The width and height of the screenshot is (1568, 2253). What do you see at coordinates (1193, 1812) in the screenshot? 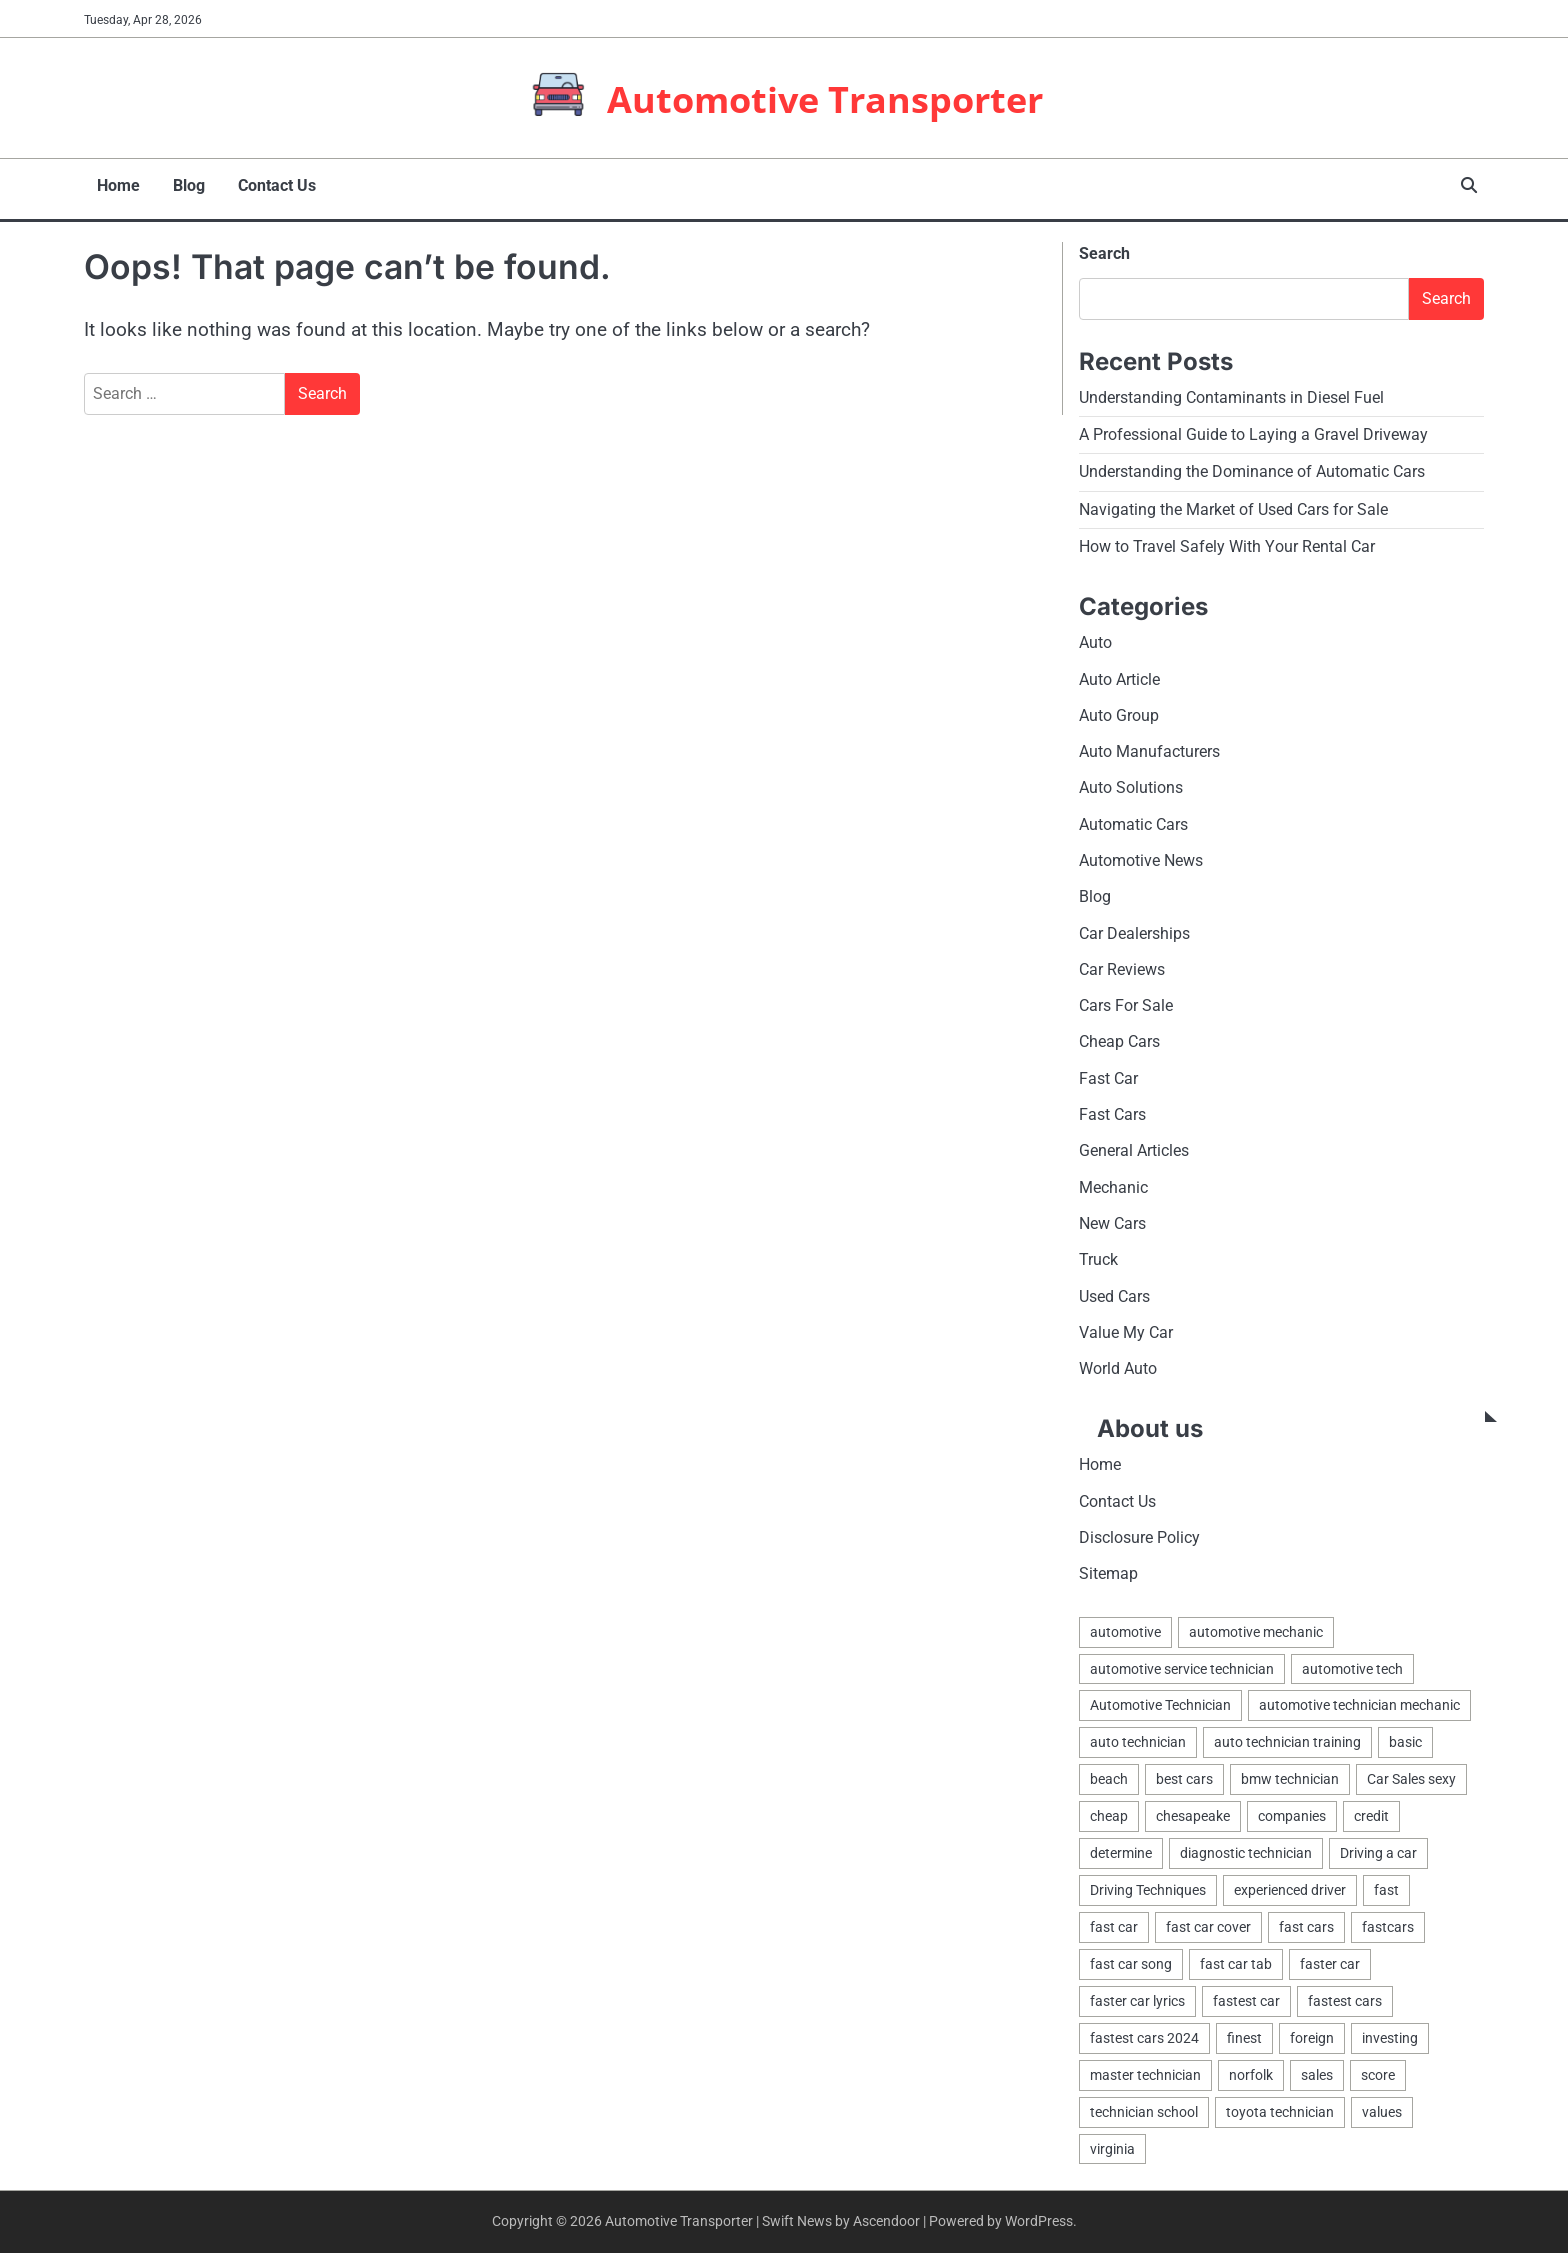
I see `chesapeake [chesapeake (1 item)]` at bounding box center [1193, 1812].